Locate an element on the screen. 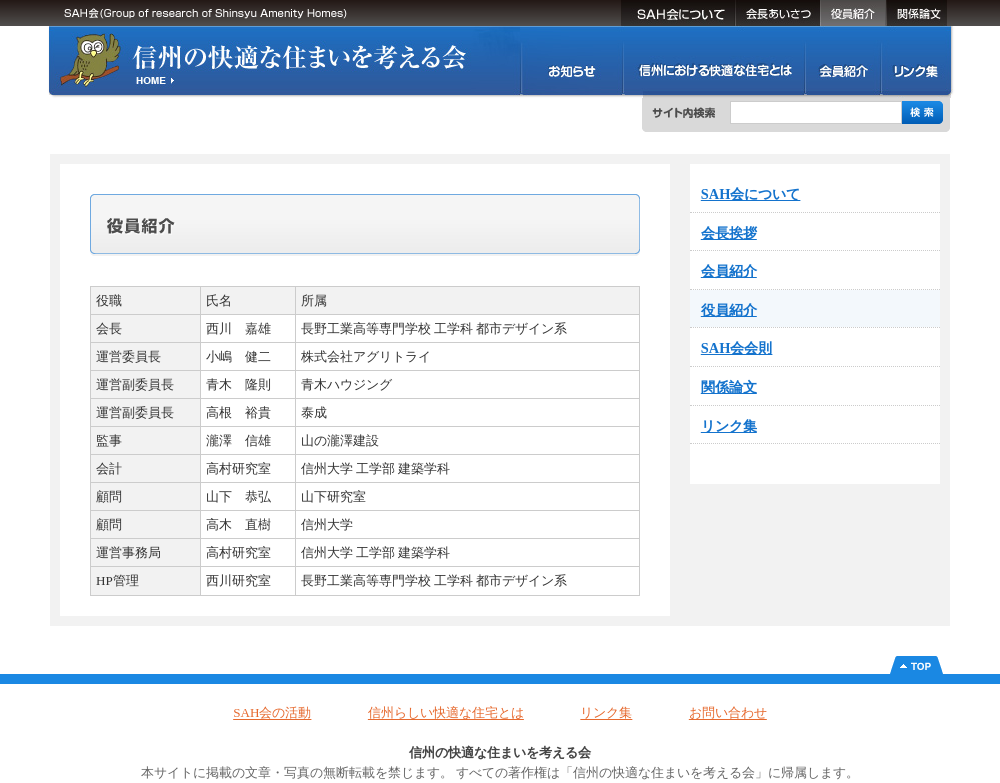  SAH会の活動 is located at coordinates (571, 60).